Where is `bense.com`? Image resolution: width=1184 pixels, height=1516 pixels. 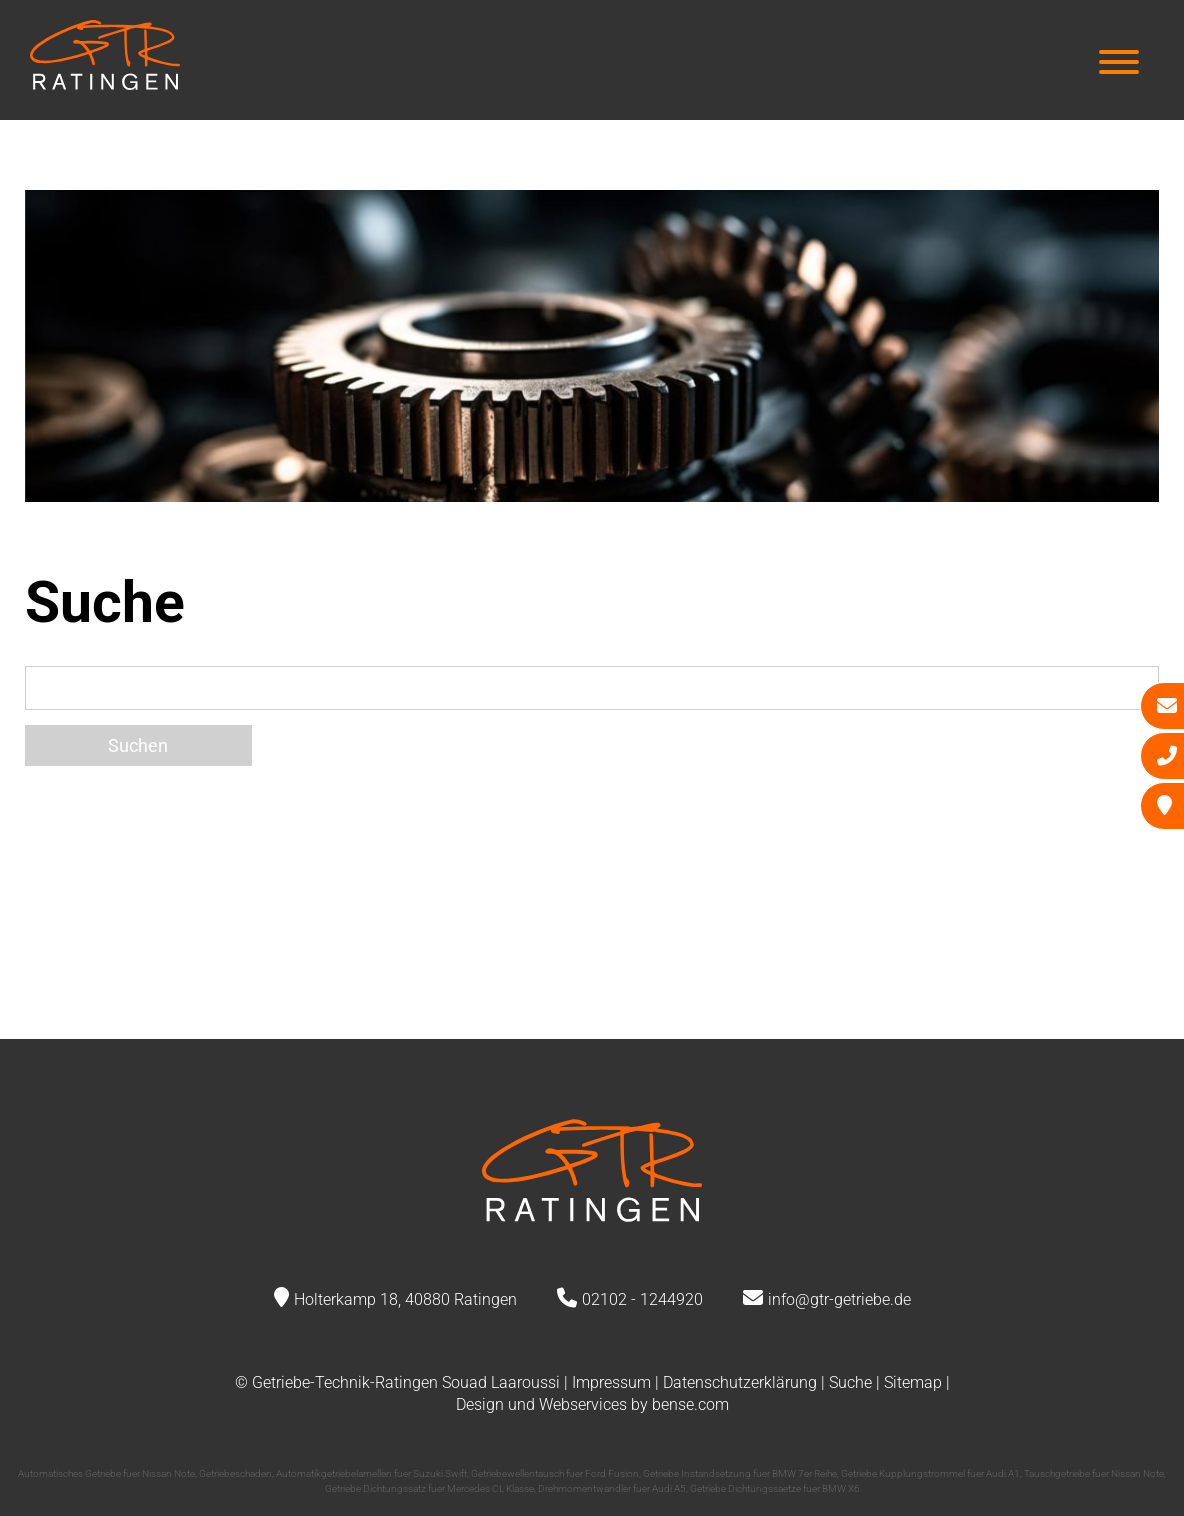 bense.com is located at coordinates (690, 1404).